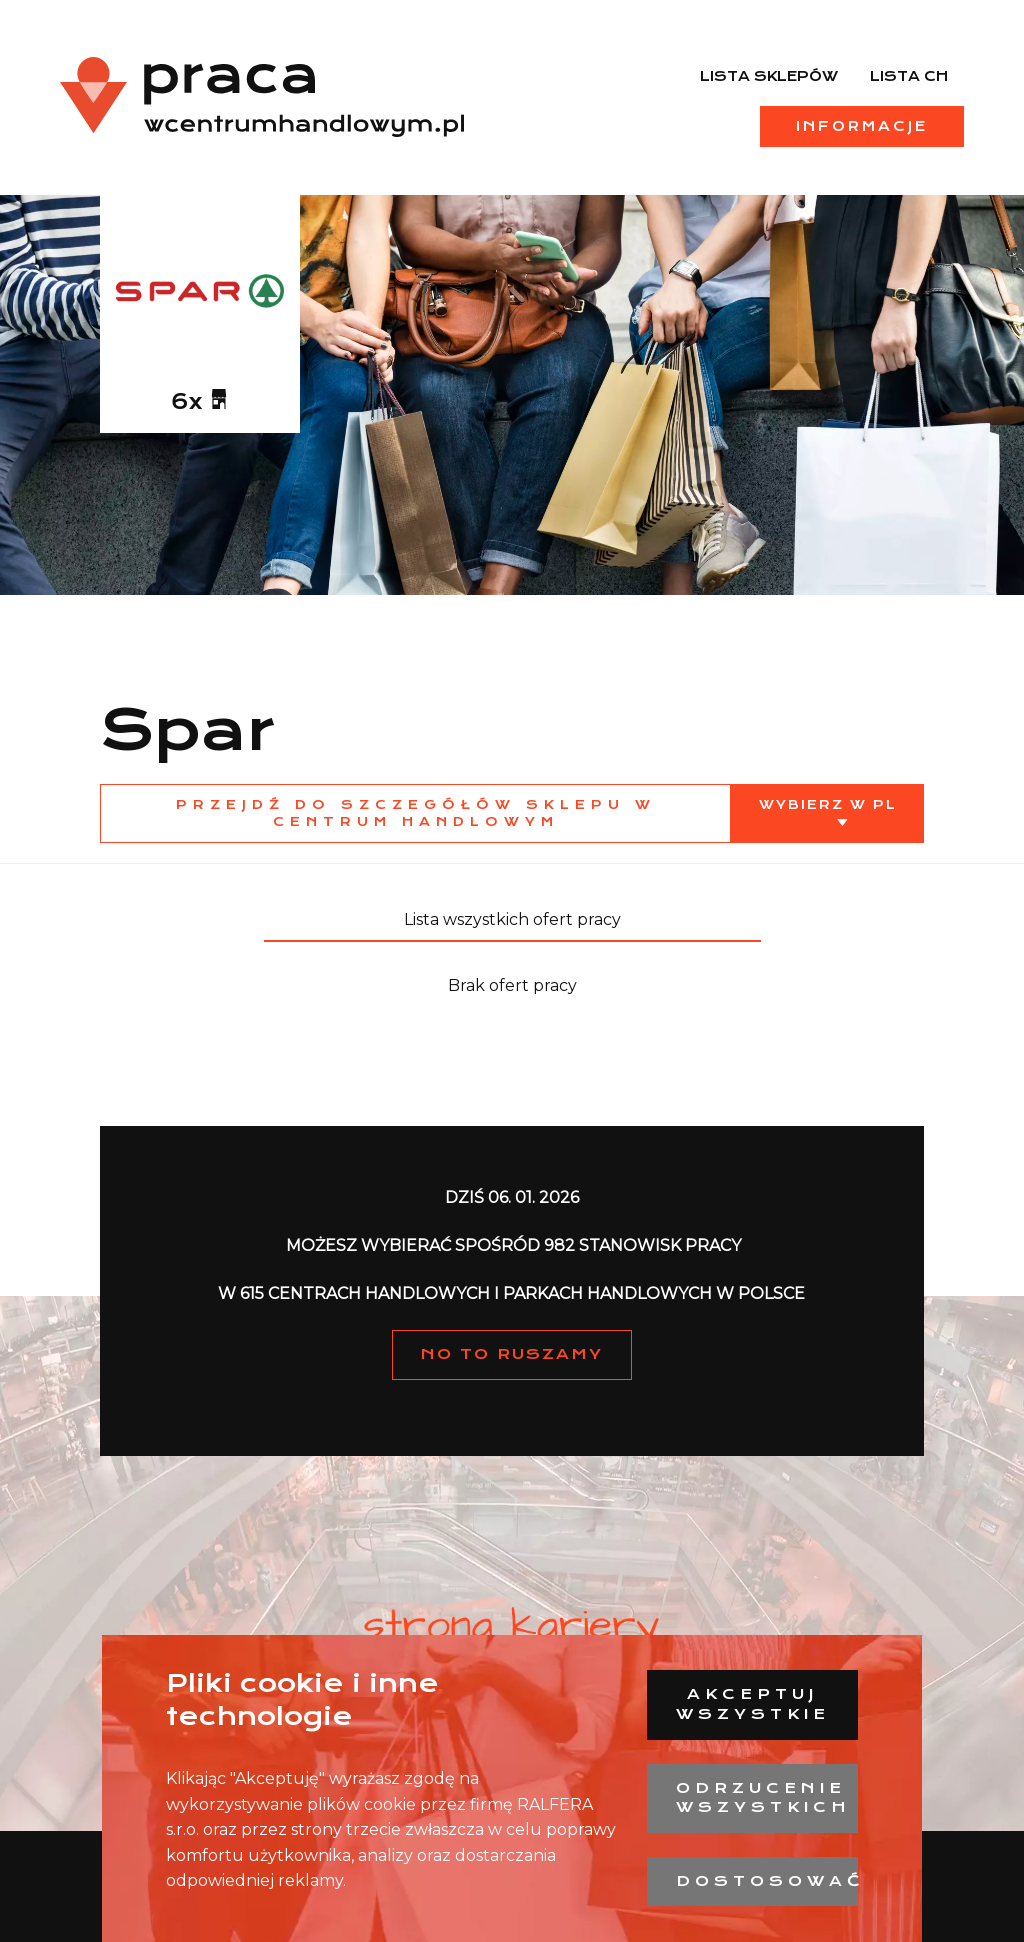  Describe the element at coordinates (862, 126) in the screenshot. I see `Informacje [menuitem]` at that location.